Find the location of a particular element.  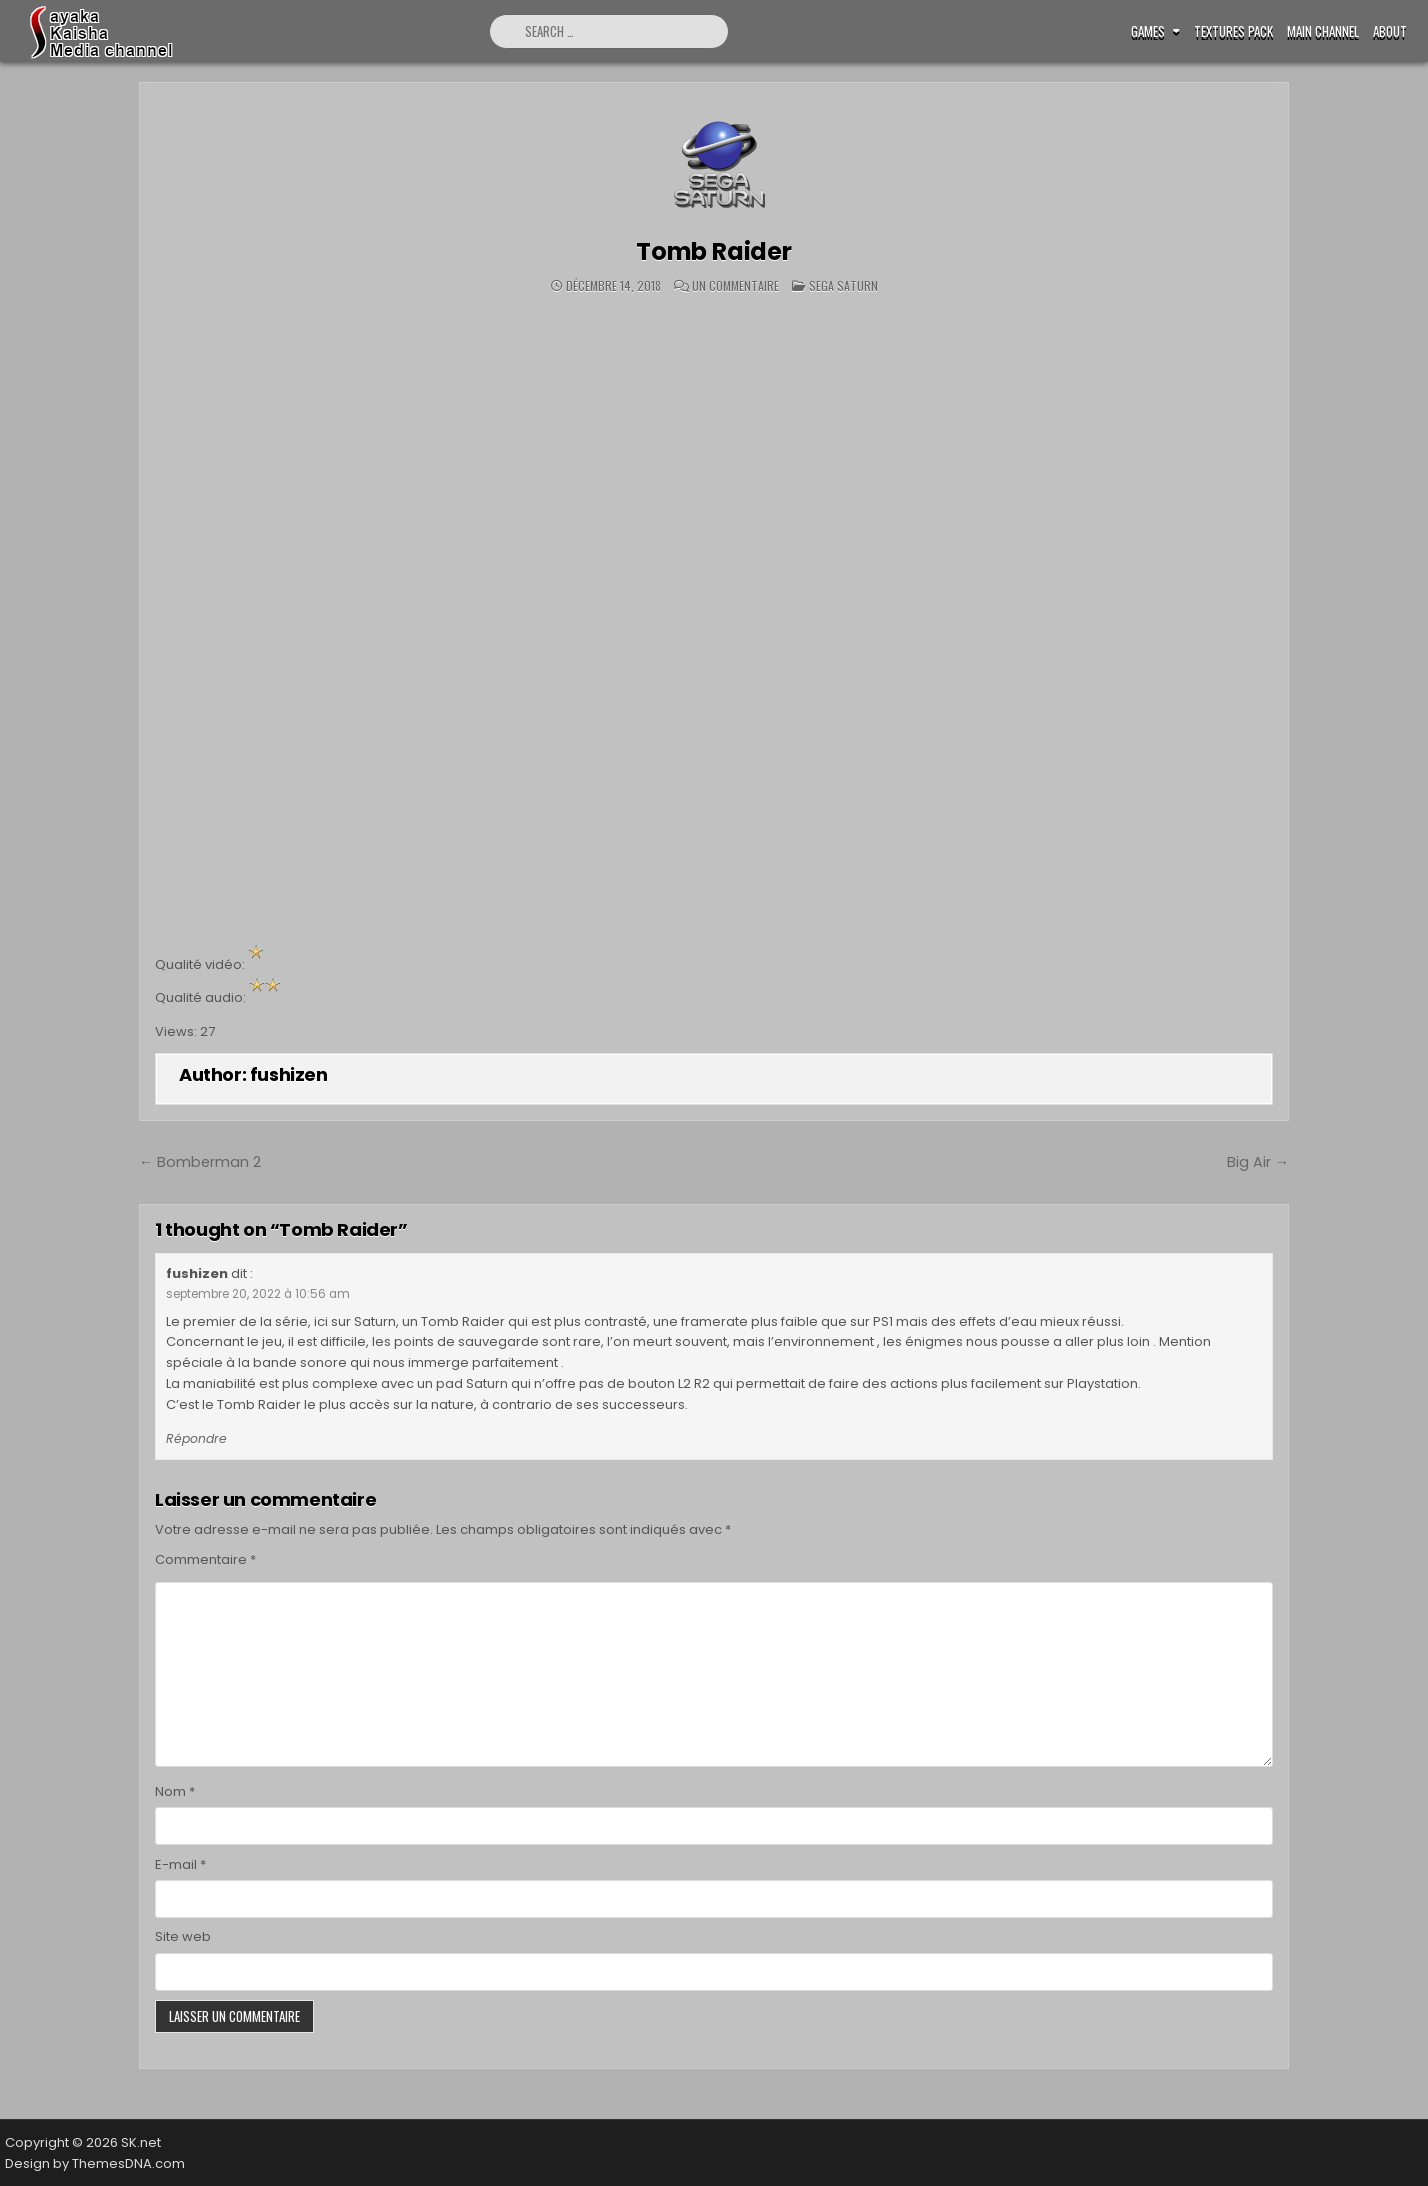

E-mail is located at coordinates (180, 1864).